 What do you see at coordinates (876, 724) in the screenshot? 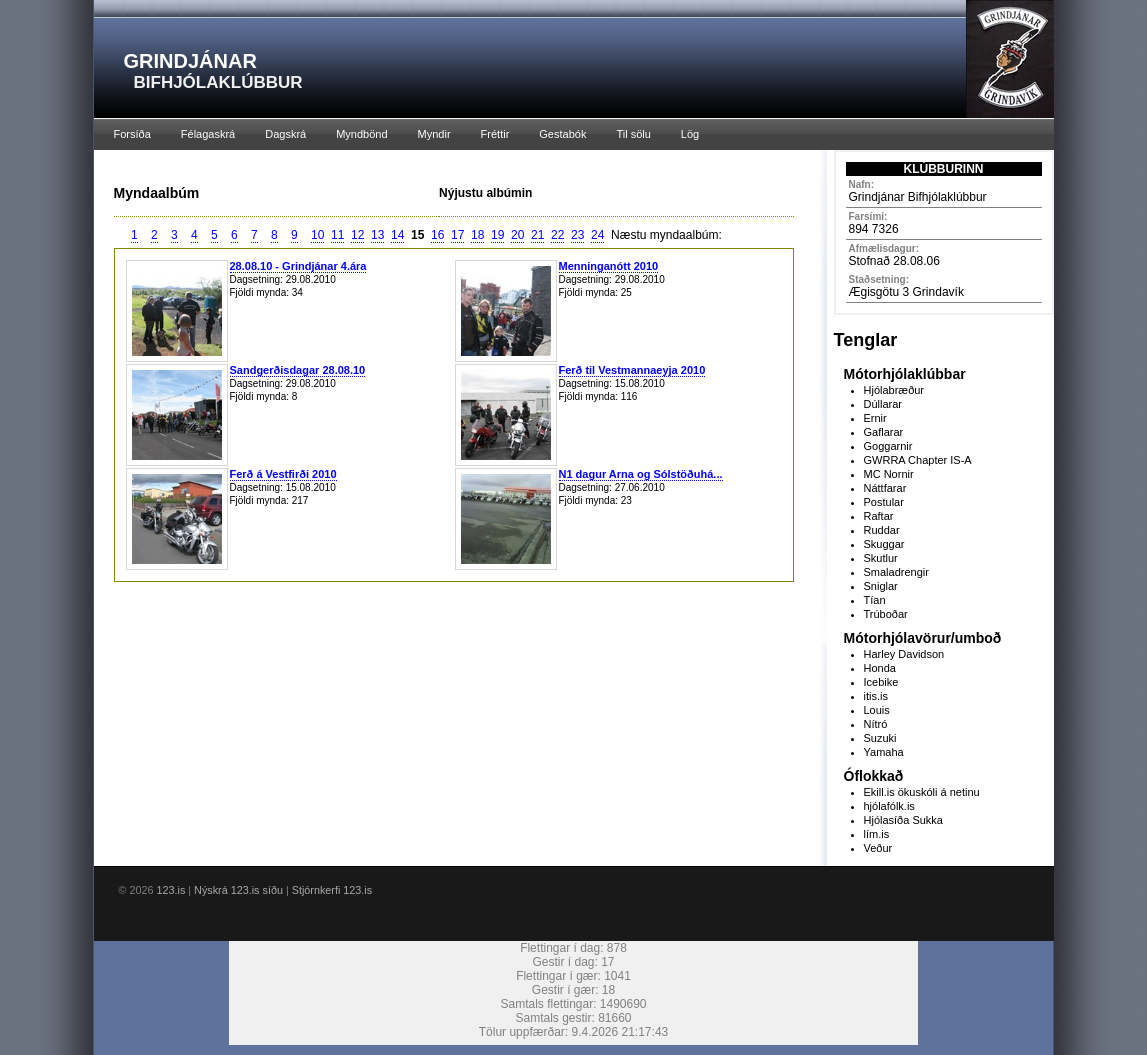
I see `Nítró` at bounding box center [876, 724].